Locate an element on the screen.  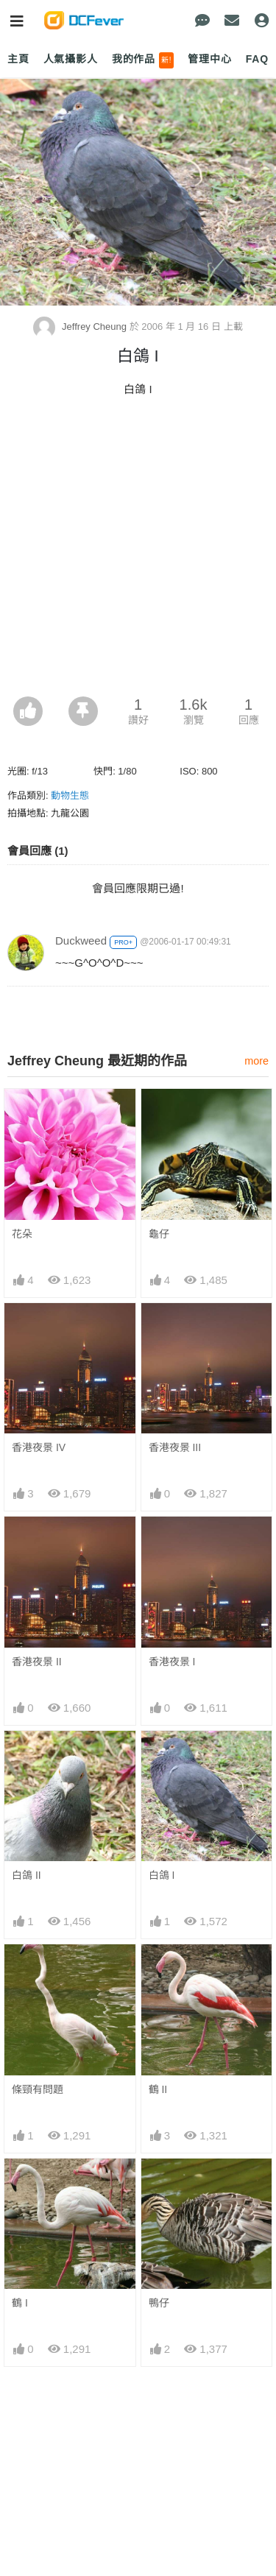
鶴 II is located at coordinates (158, 2089).